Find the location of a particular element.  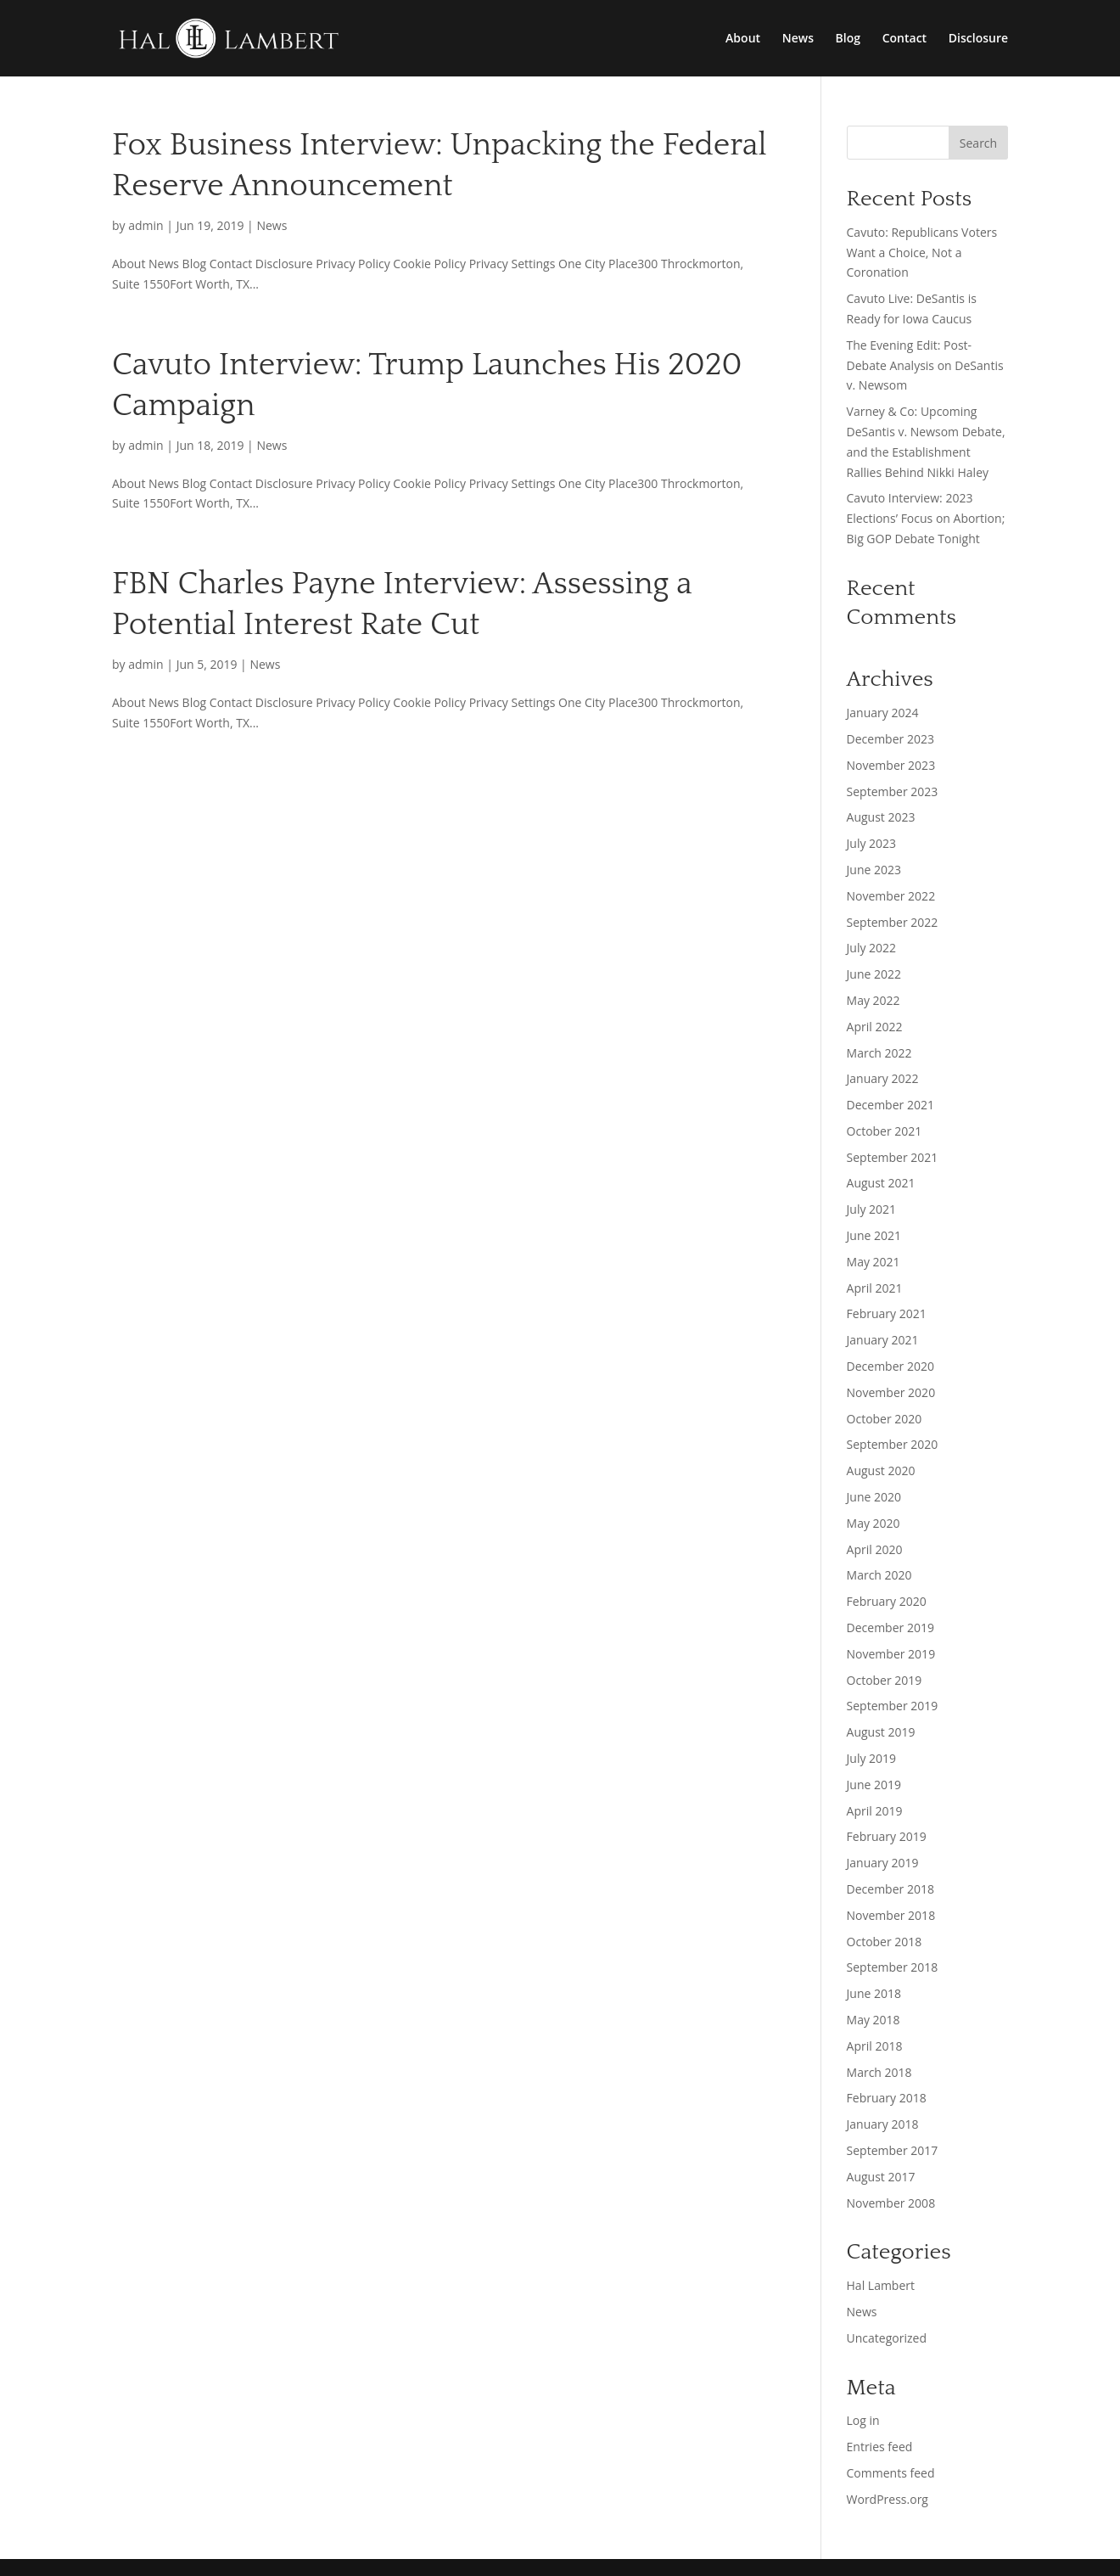

July 2021 is located at coordinates (872, 1209).